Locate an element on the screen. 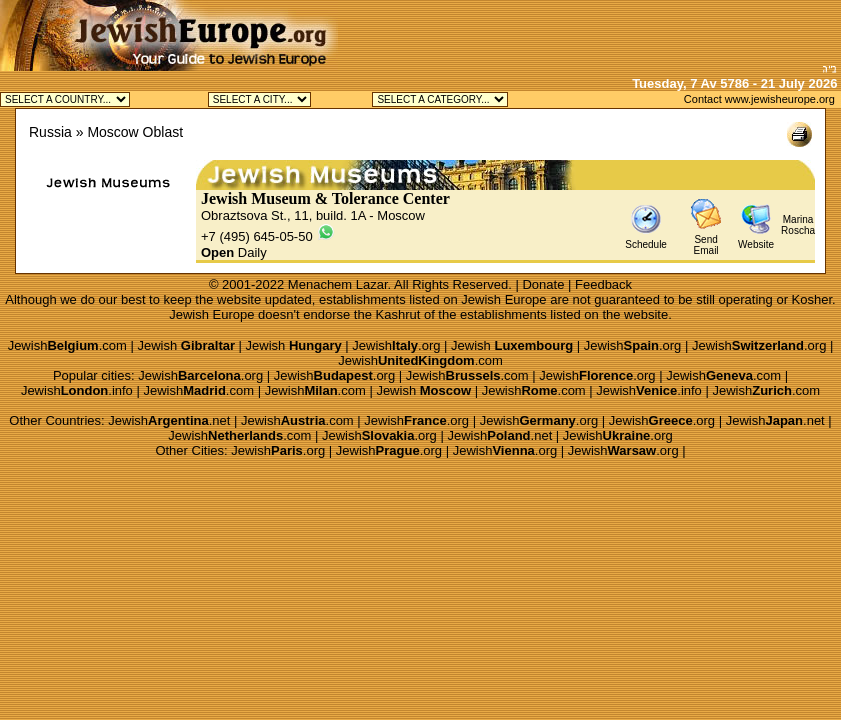 Image resolution: width=841 pixels, height=720 pixels. [Advertisement] is located at coordinates (607, 30).